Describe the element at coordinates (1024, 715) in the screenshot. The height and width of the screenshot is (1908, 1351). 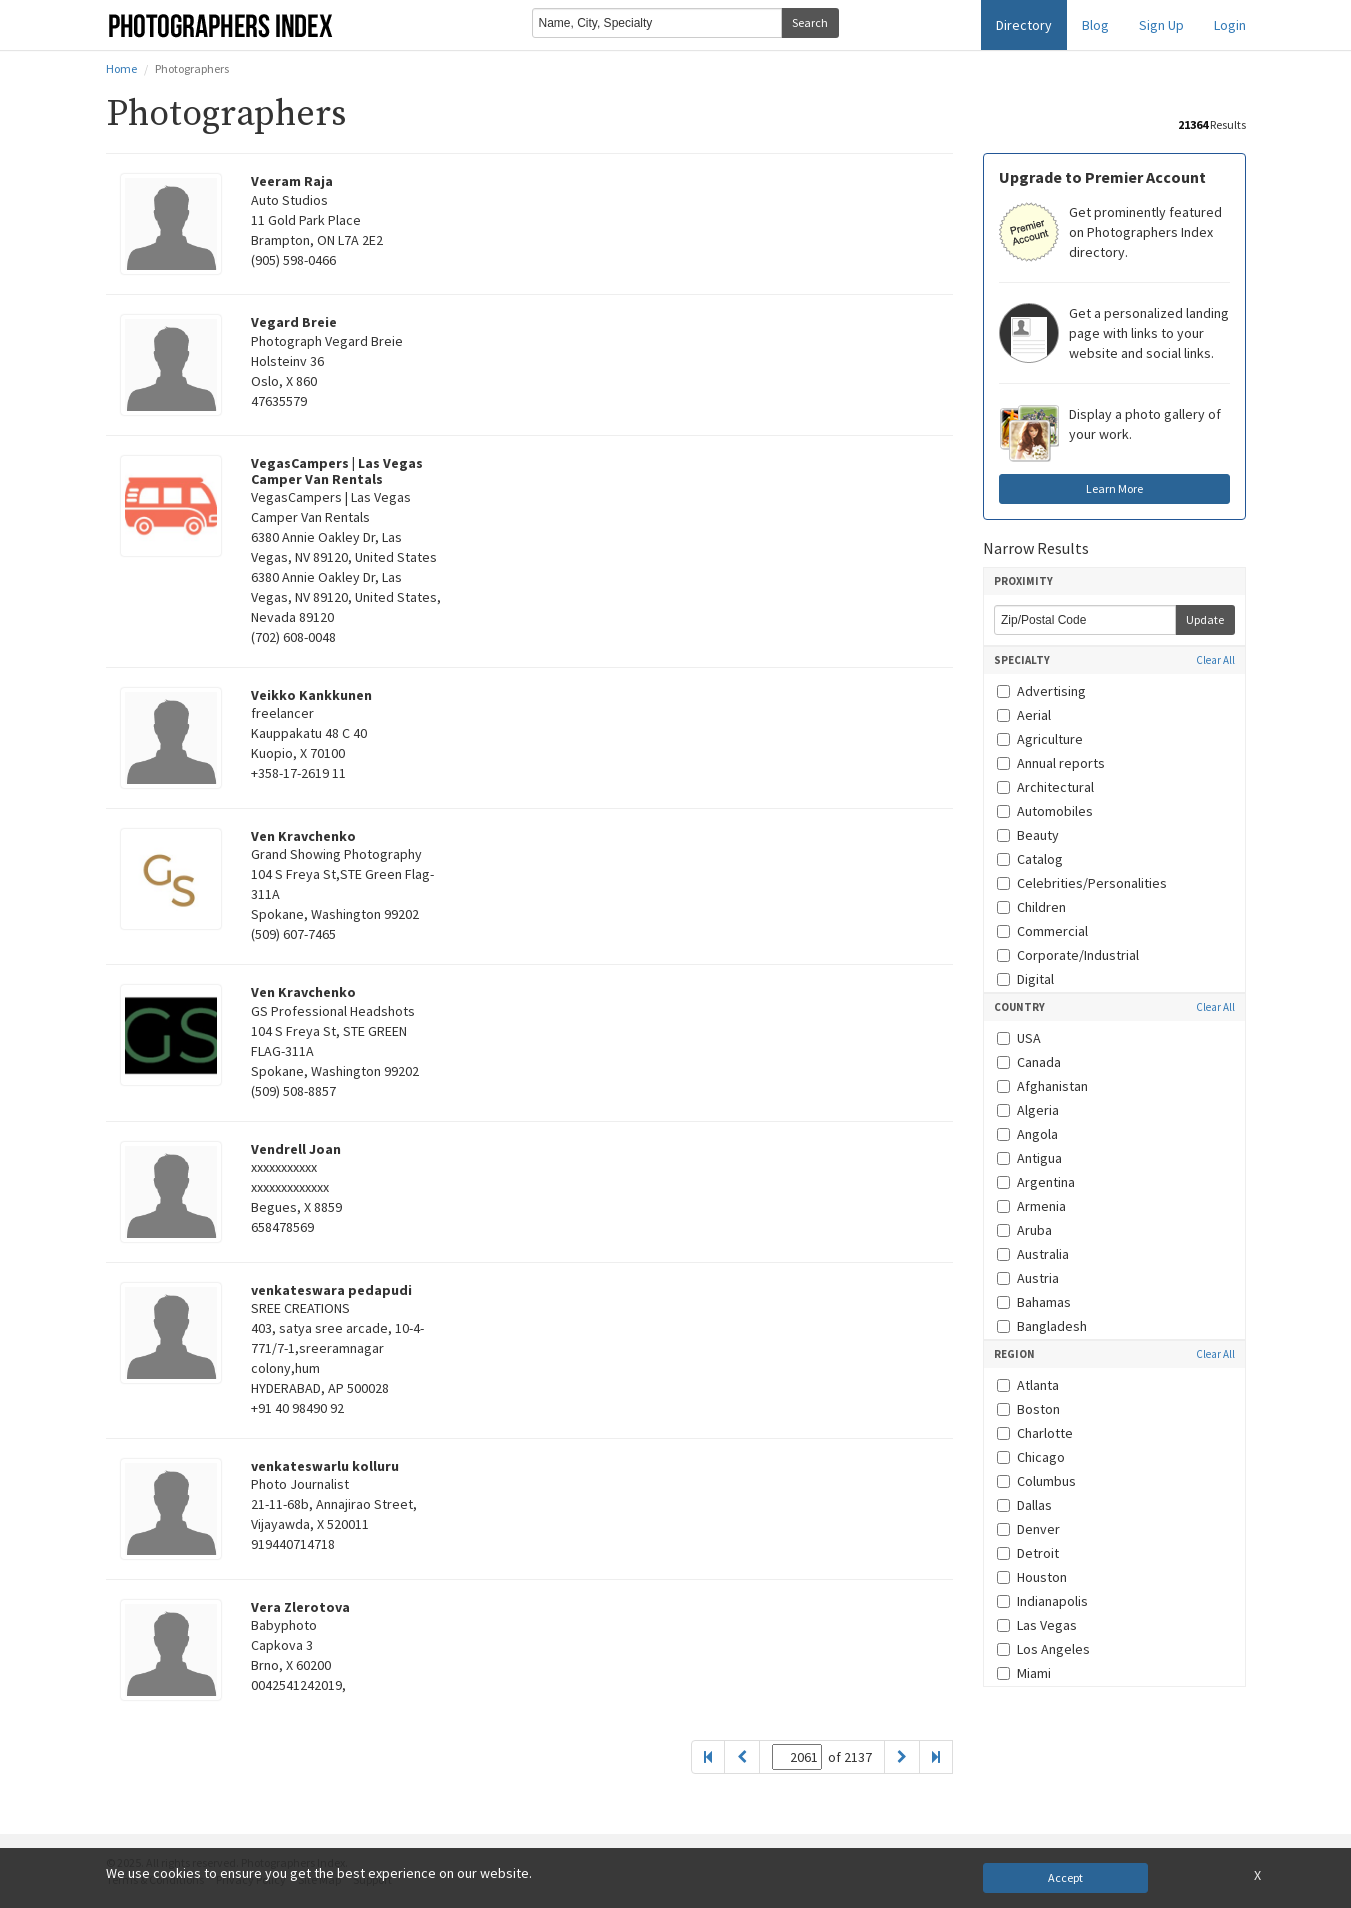
I see `Aerial` at that location.